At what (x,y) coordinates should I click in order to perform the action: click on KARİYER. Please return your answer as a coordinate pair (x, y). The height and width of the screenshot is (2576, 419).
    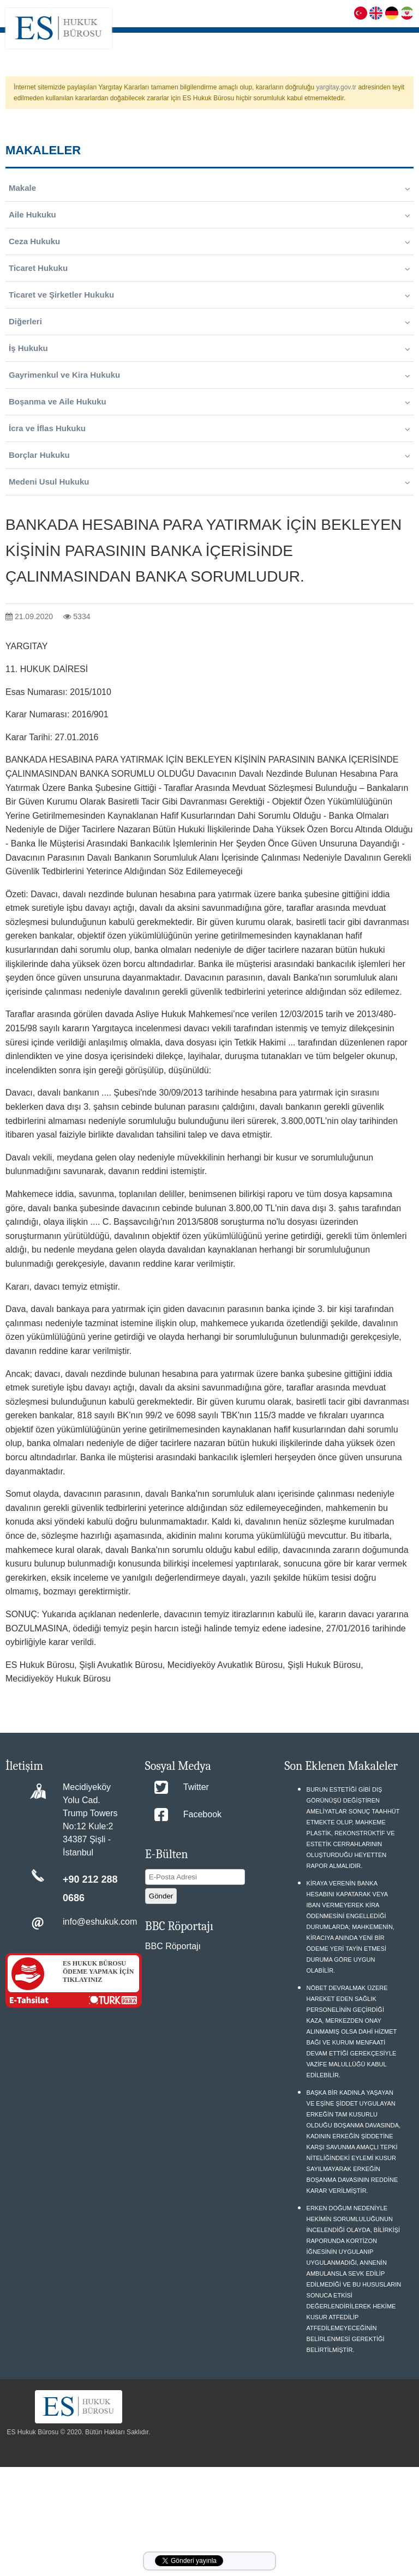
    Looking at the image, I should click on (352, 41).